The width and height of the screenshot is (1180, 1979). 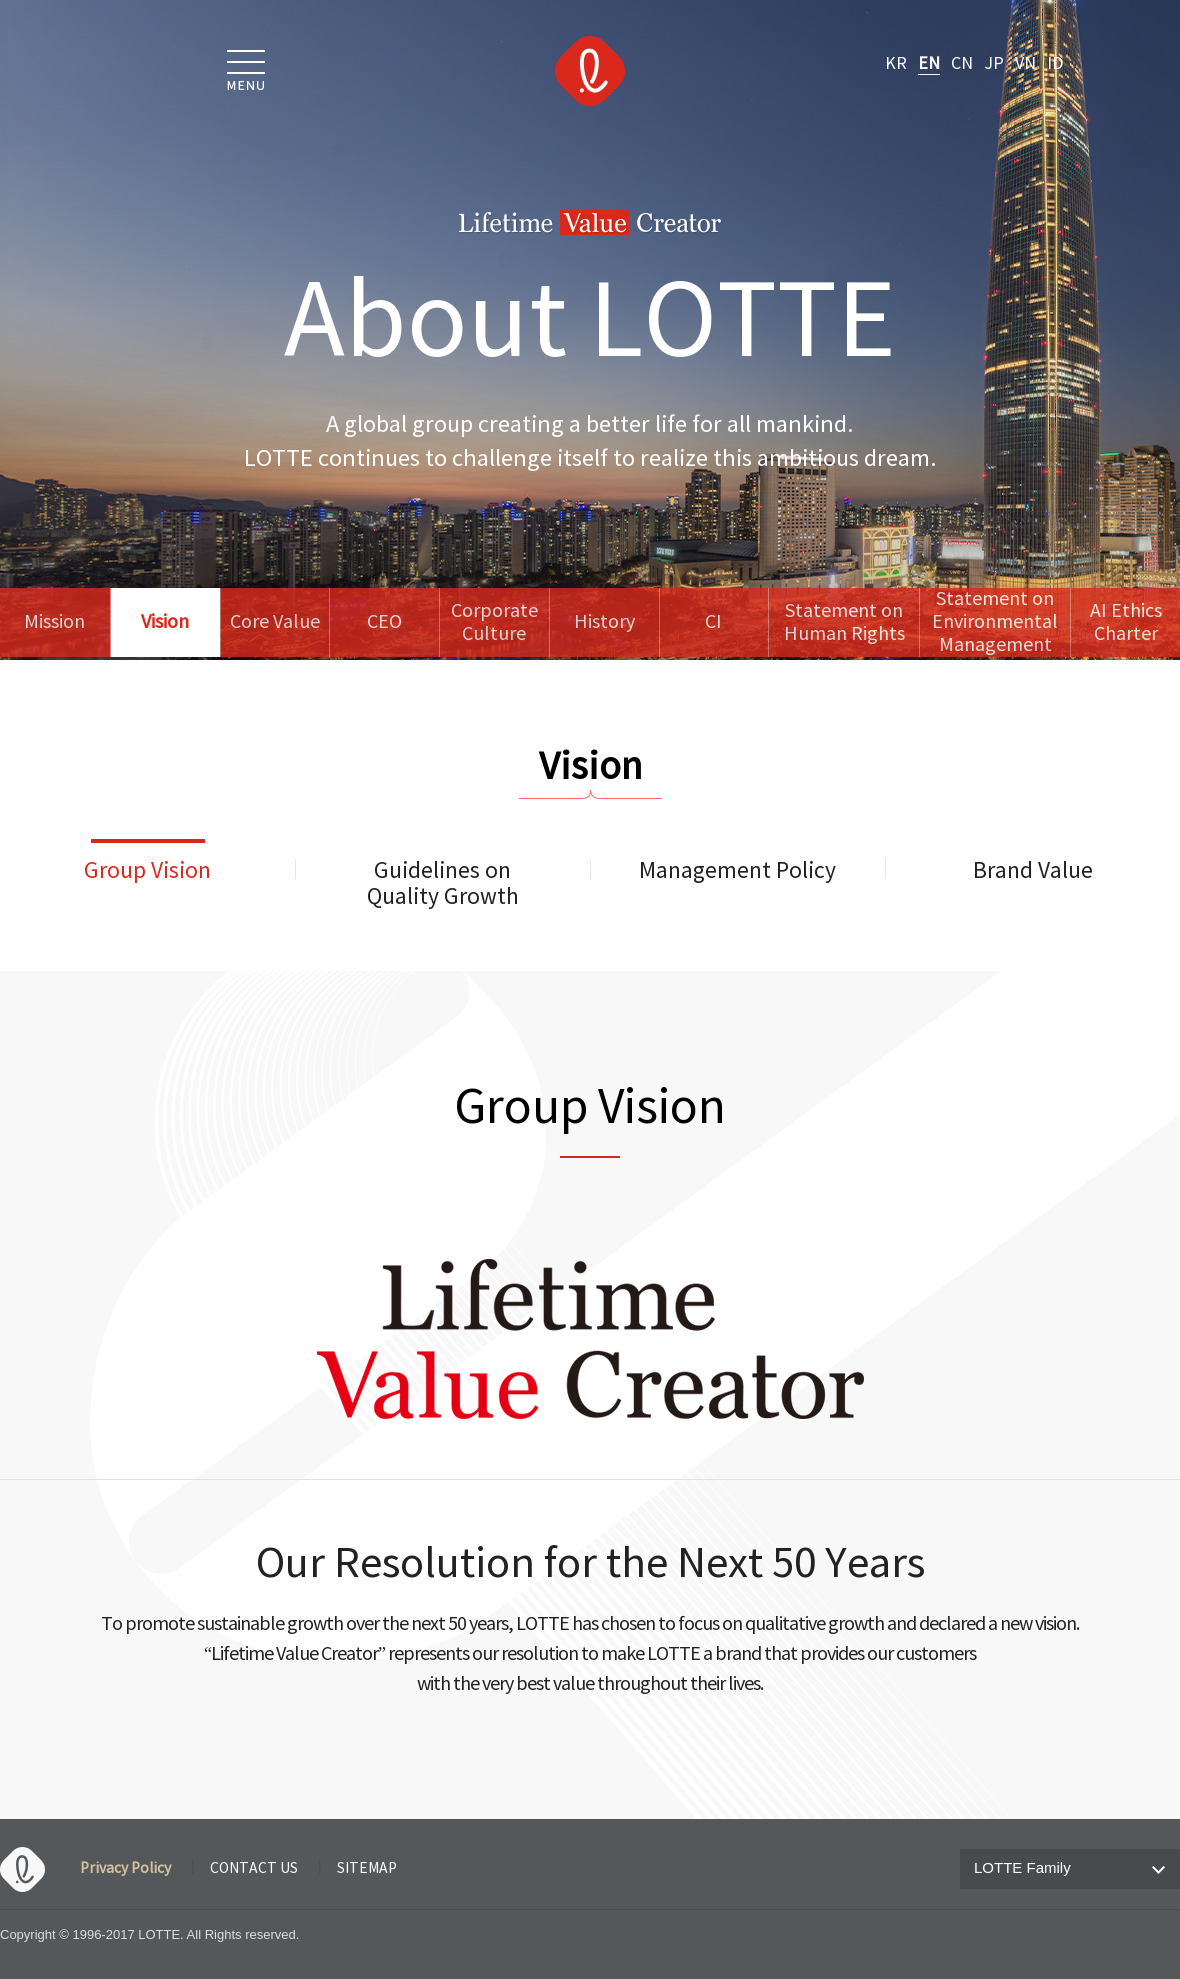 I want to click on AI Ethics Charter, so click(x=1126, y=623).